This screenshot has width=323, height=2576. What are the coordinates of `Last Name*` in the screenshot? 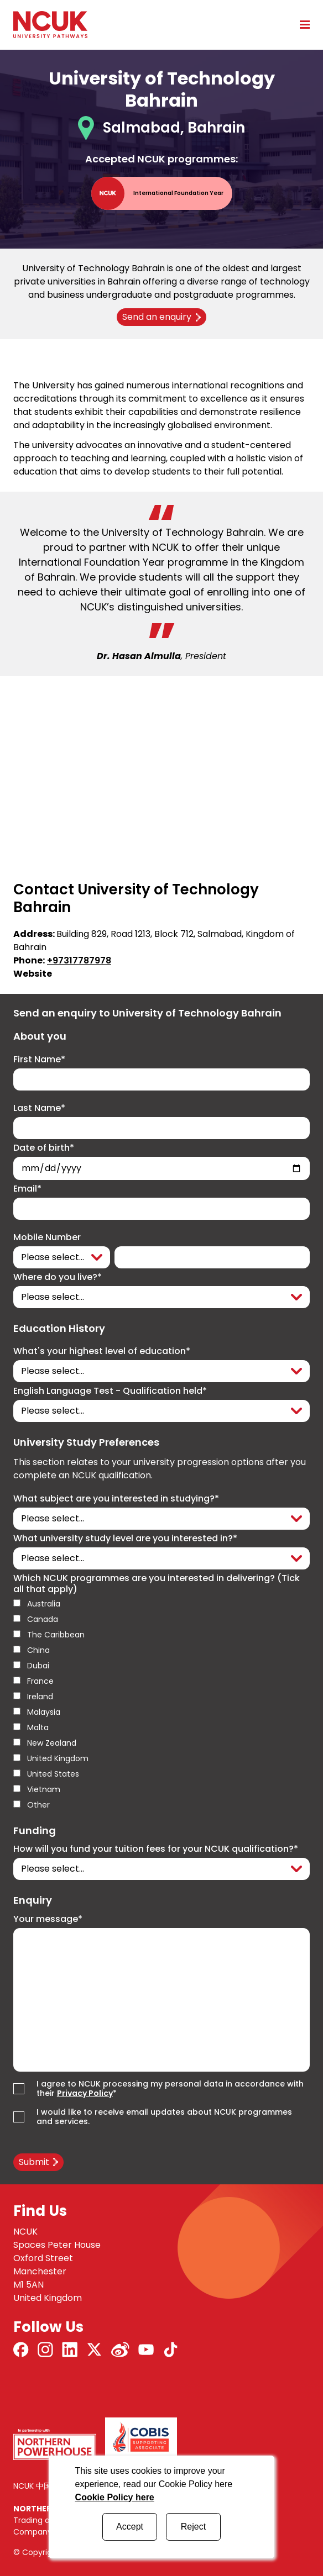 It's located at (39, 1108).